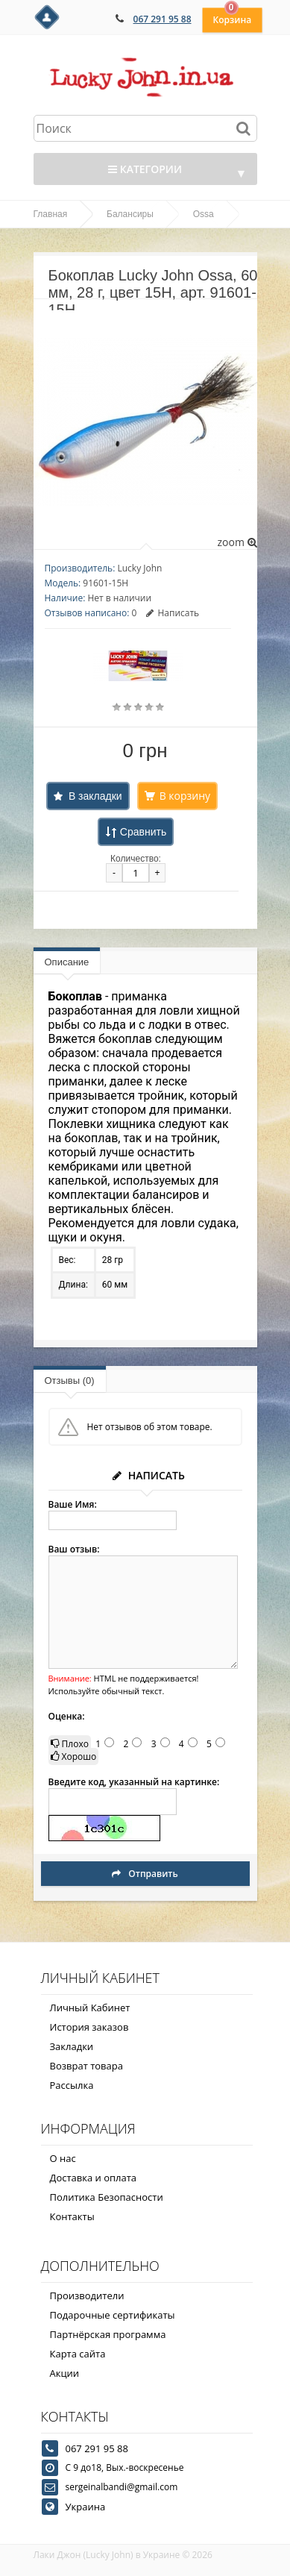 This screenshot has width=290, height=2576. What do you see at coordinates (87, 2295) in the screenshot?
I see `Производители` at bounding box center [87, 2295].